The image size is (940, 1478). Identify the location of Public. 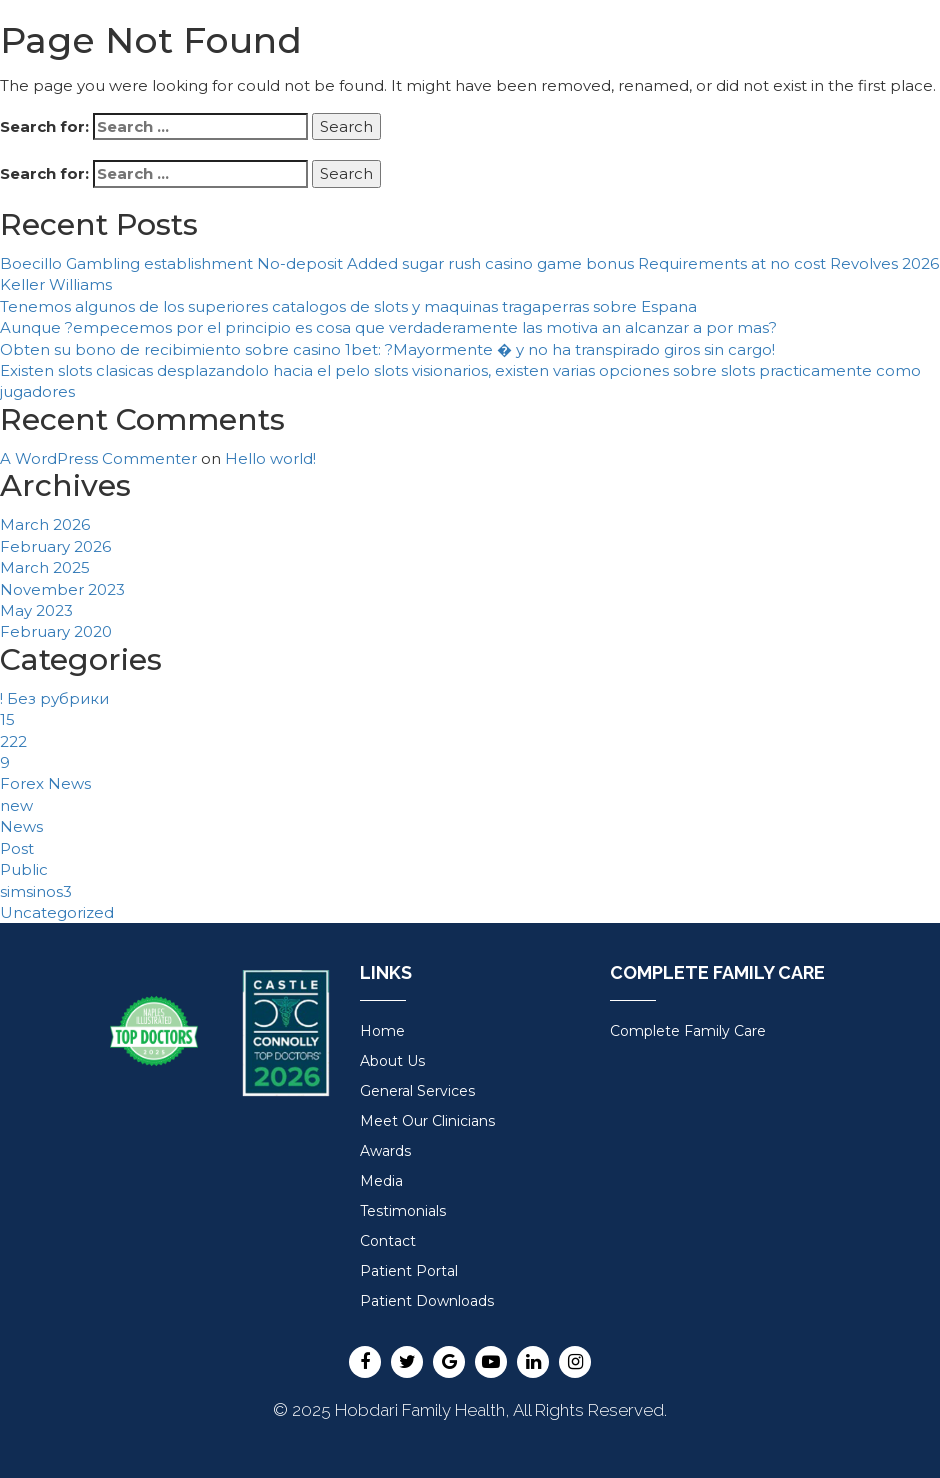
(24, 869).